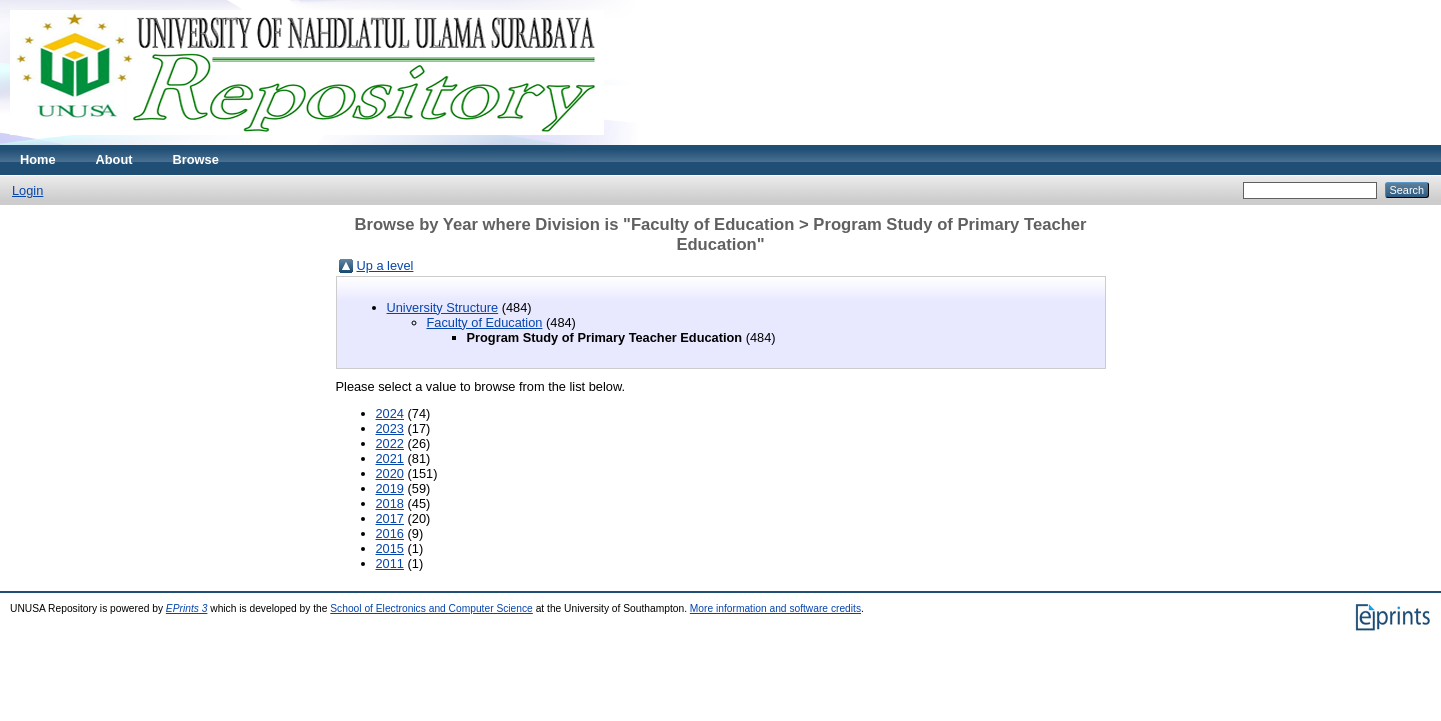 The width and height of the screenshot is (1441, 721). Describe the element at coordinates (431, 608) in the screenshot. I see `School of Electronics and Computer Science` at that location.